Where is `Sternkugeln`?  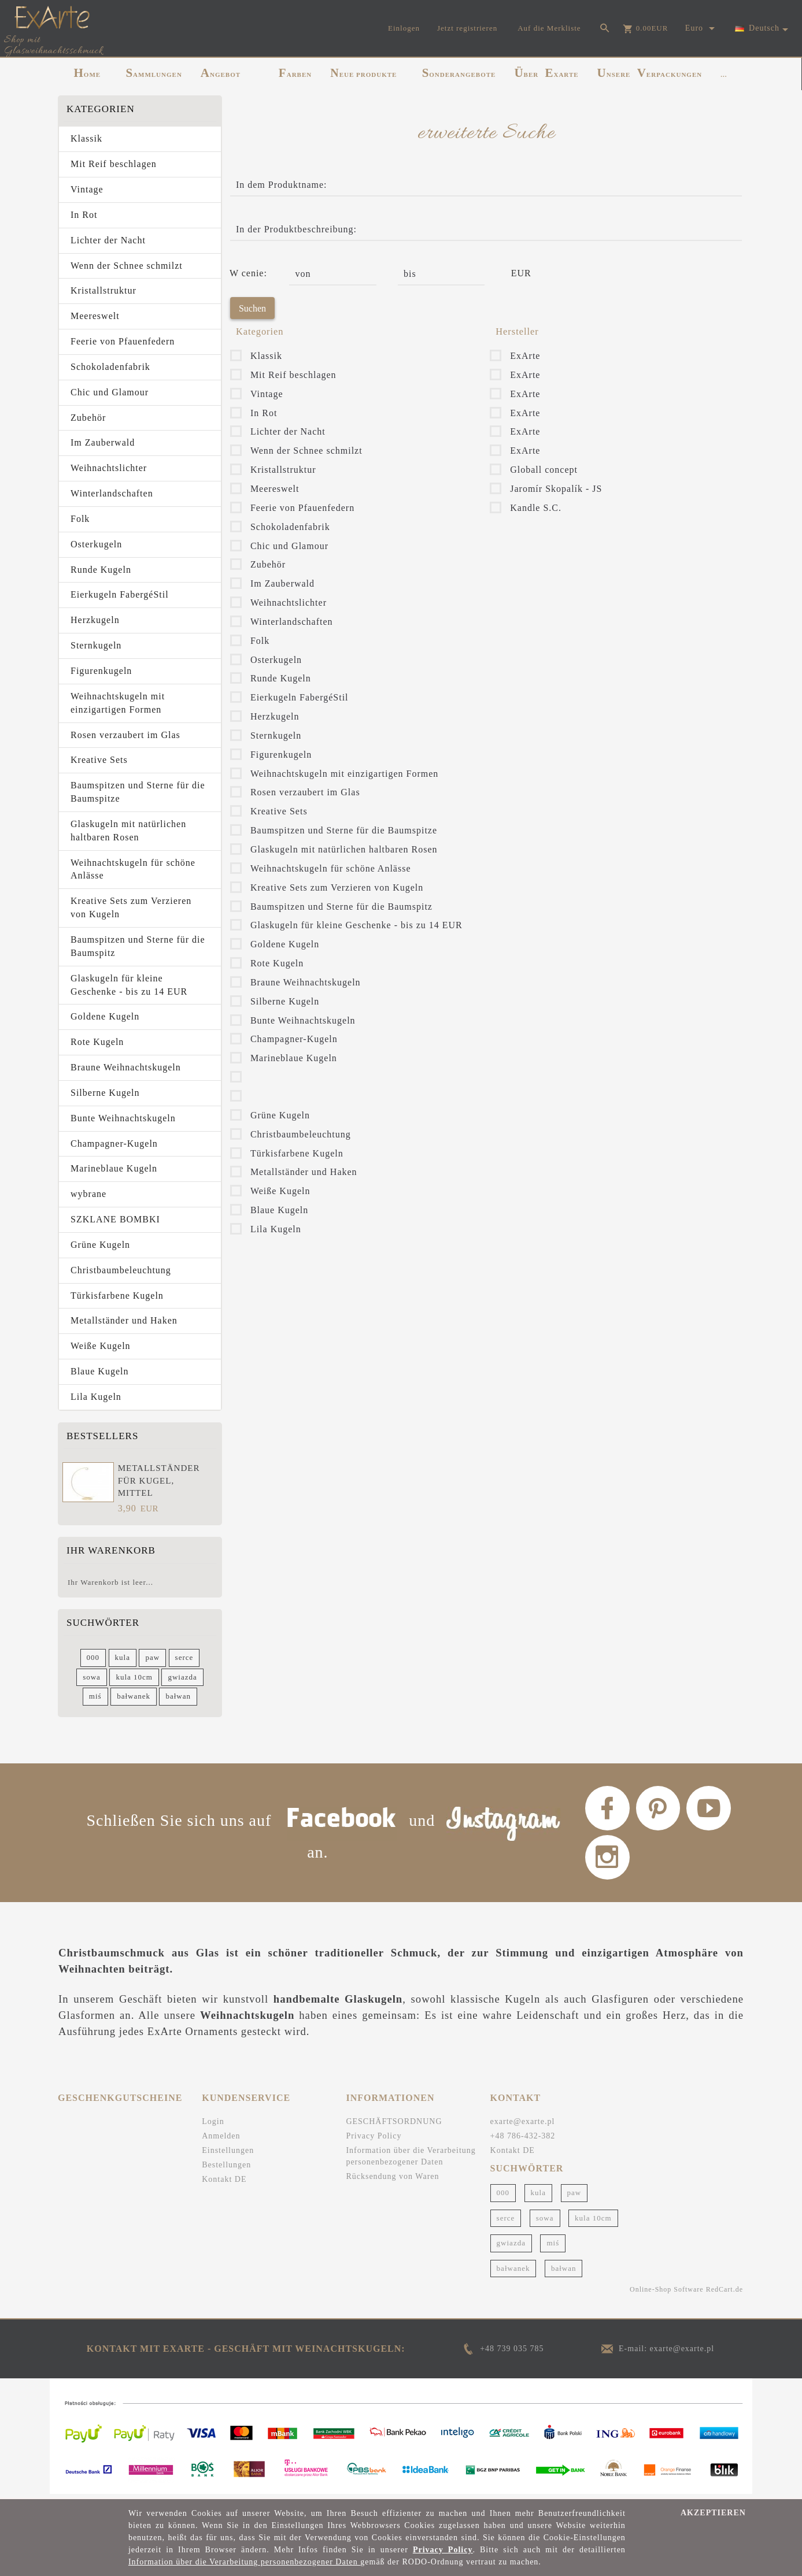
Sternkugeln is located at coordinates (96, 645).